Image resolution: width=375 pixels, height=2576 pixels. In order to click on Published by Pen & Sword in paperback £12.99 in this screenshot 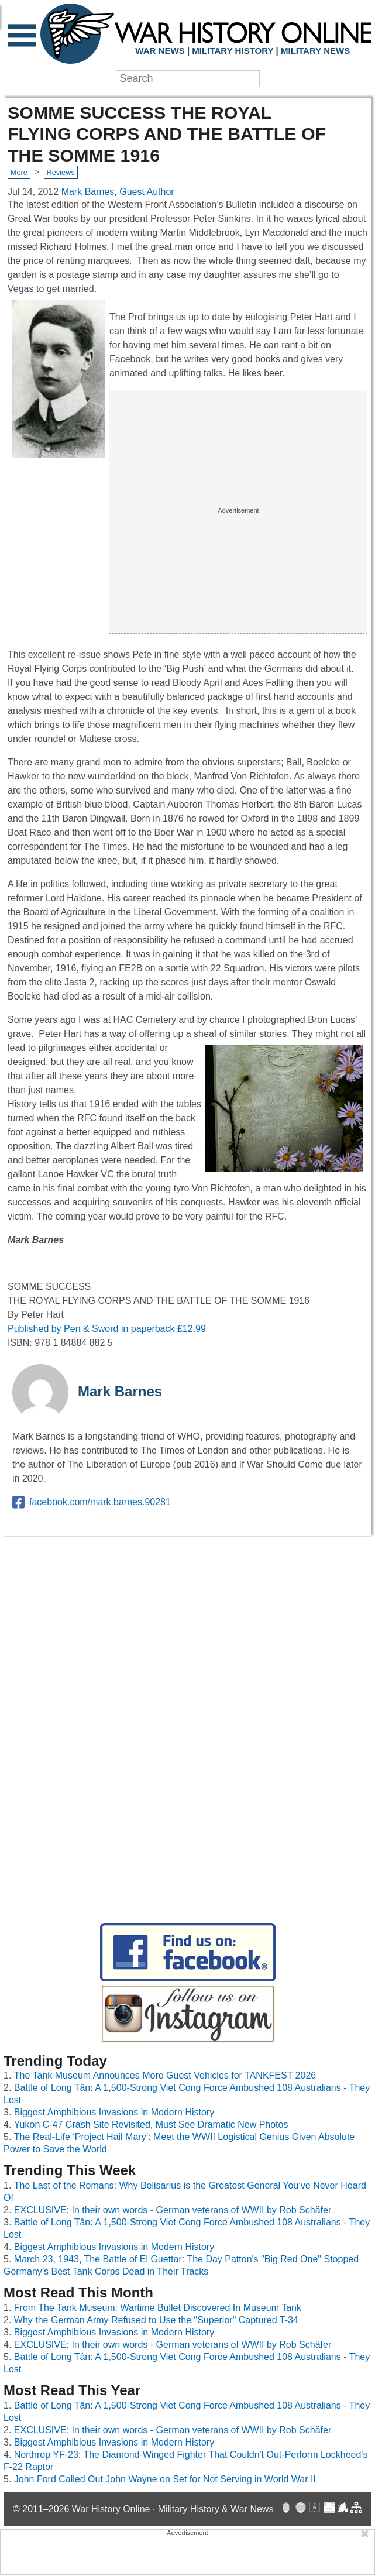, I will do `click(107, 1329)`.